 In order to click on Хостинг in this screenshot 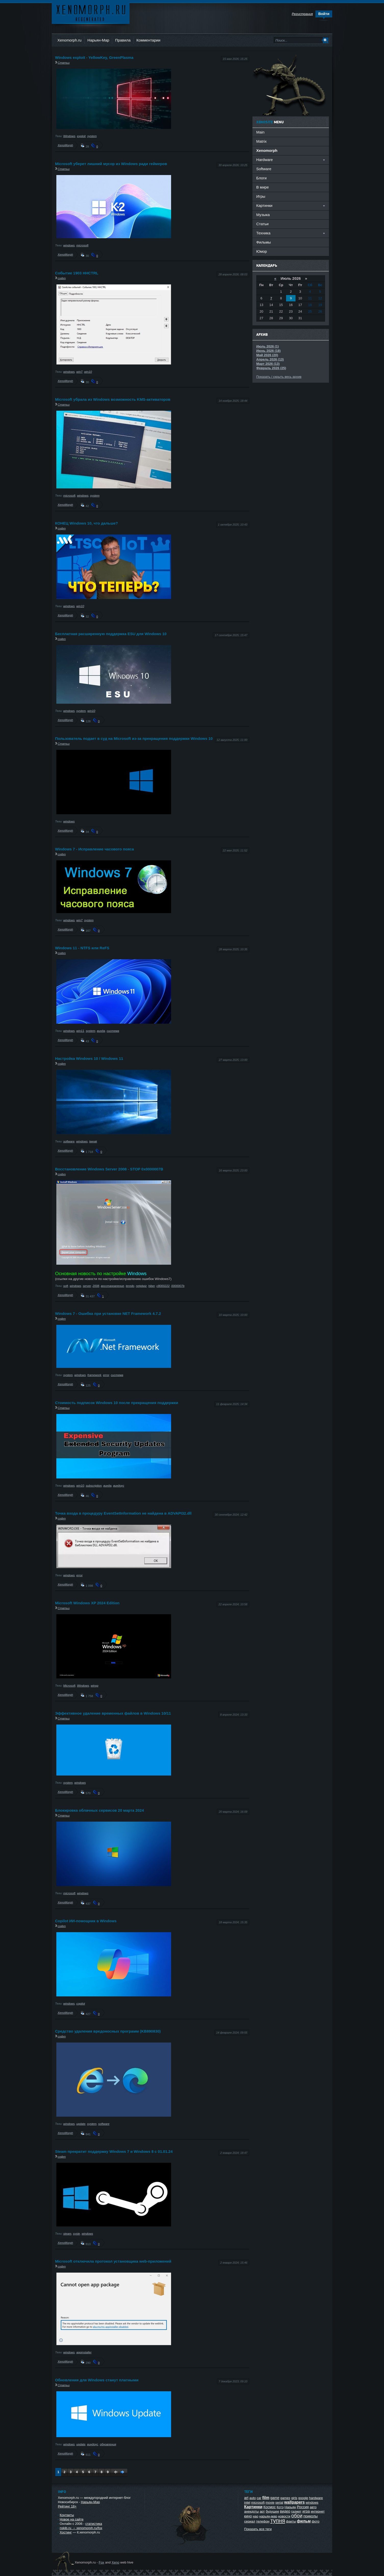, I will do `click(66, 2532)`.